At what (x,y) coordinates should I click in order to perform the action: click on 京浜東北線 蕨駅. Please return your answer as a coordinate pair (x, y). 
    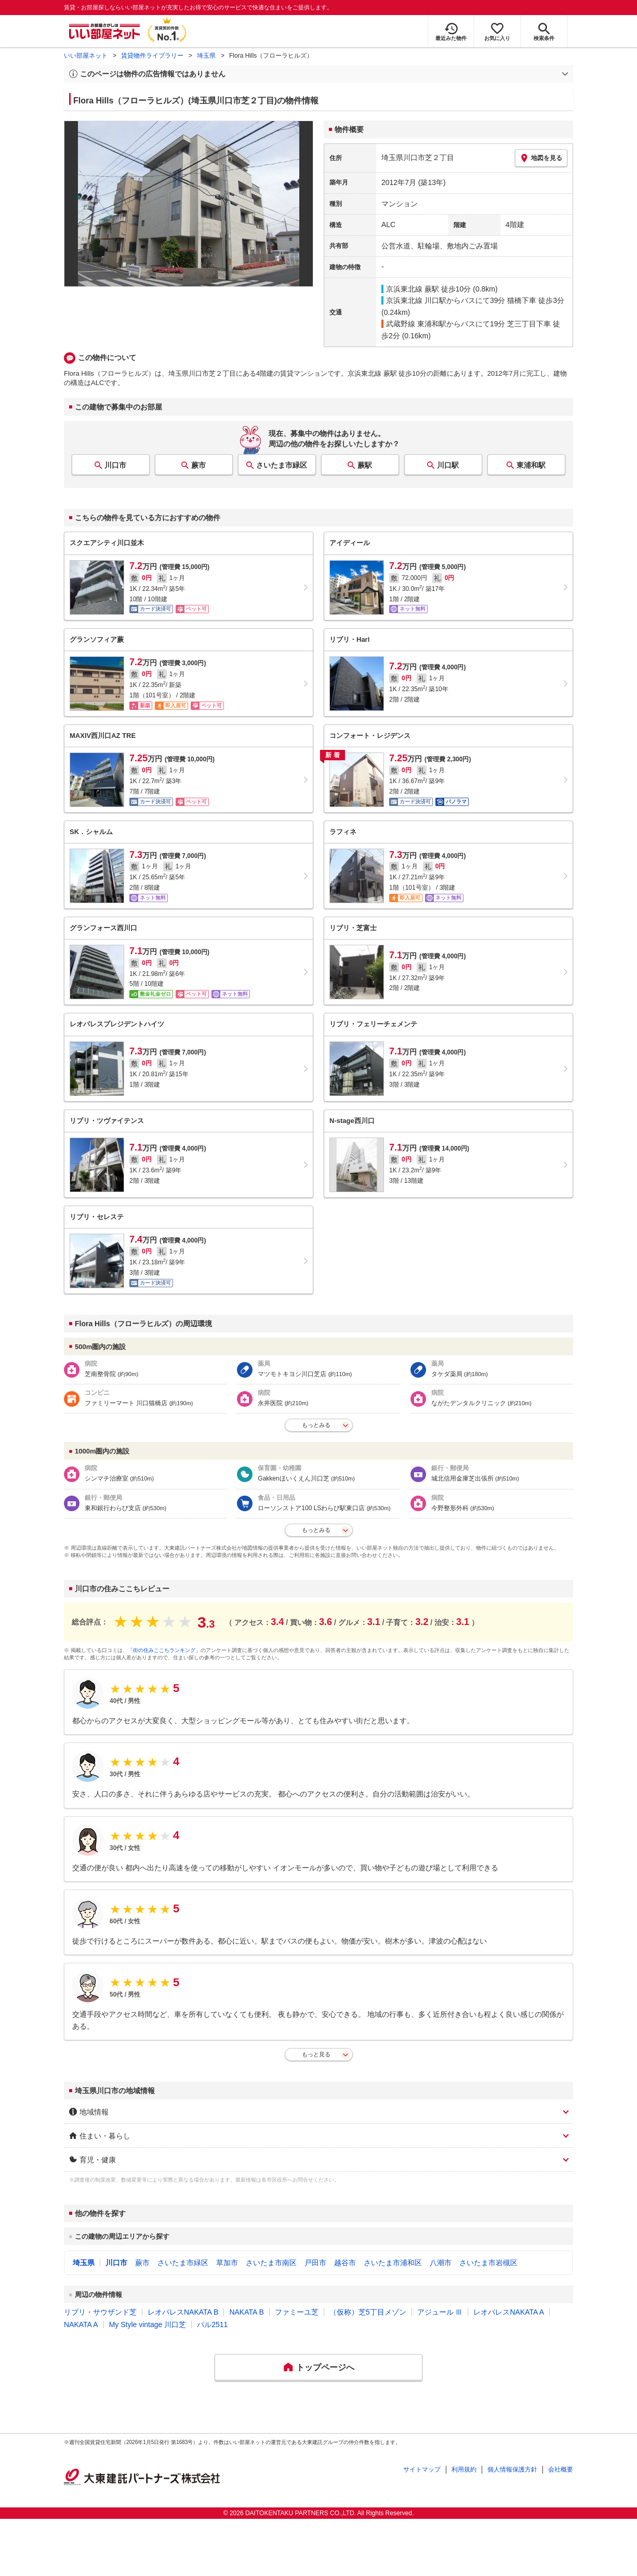
    Looking at the image, I should click on (412, 289).